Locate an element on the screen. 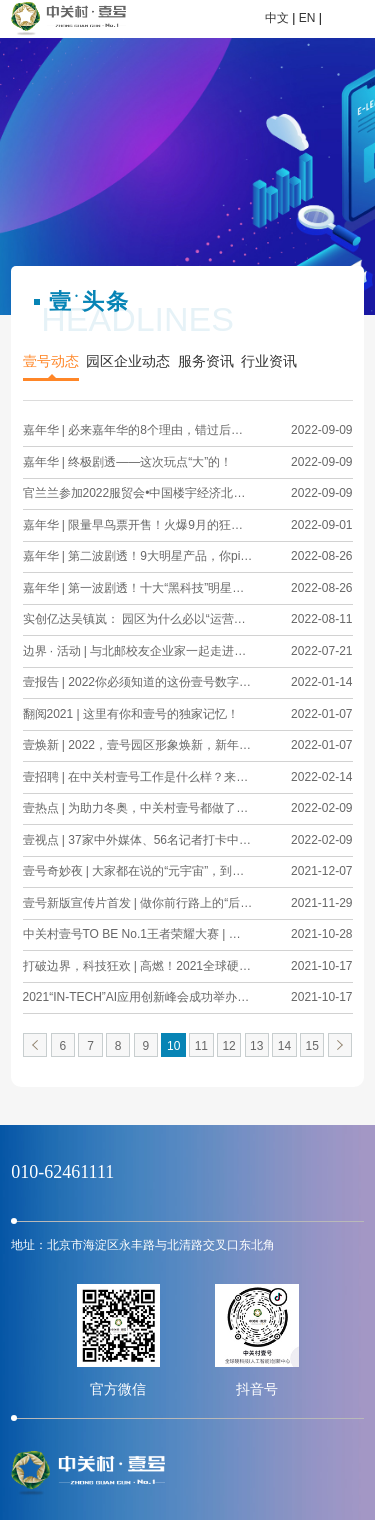  12 is located at coordinates (228, 1046).